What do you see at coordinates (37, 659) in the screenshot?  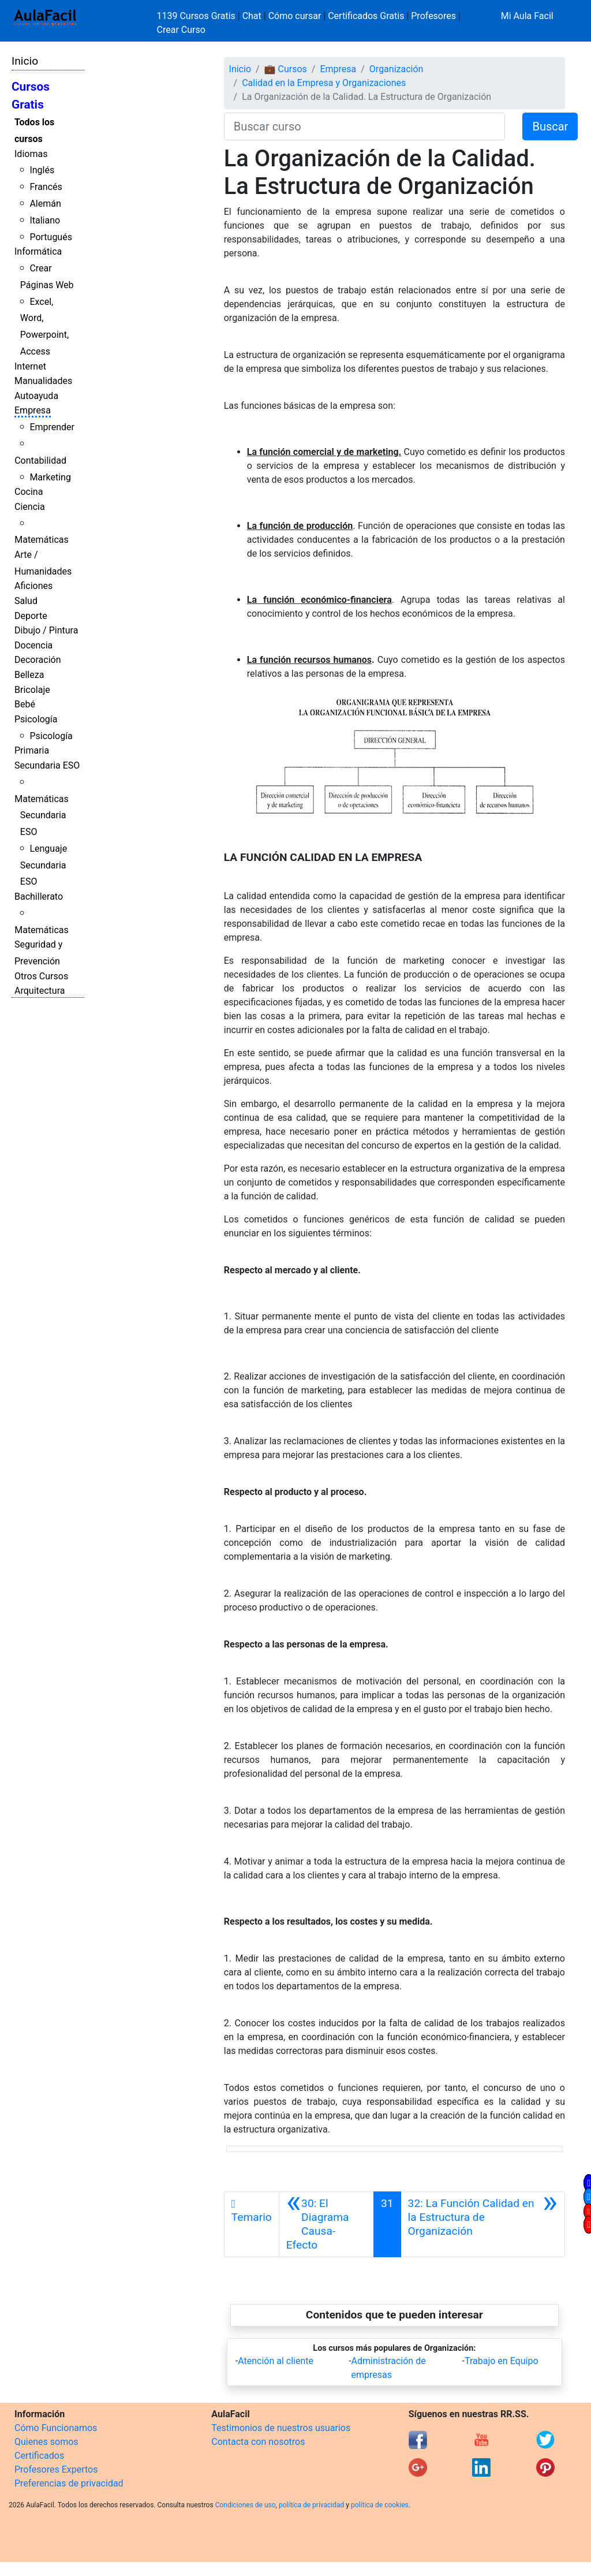 I see `Decoración` at bounding box center [37, 659].